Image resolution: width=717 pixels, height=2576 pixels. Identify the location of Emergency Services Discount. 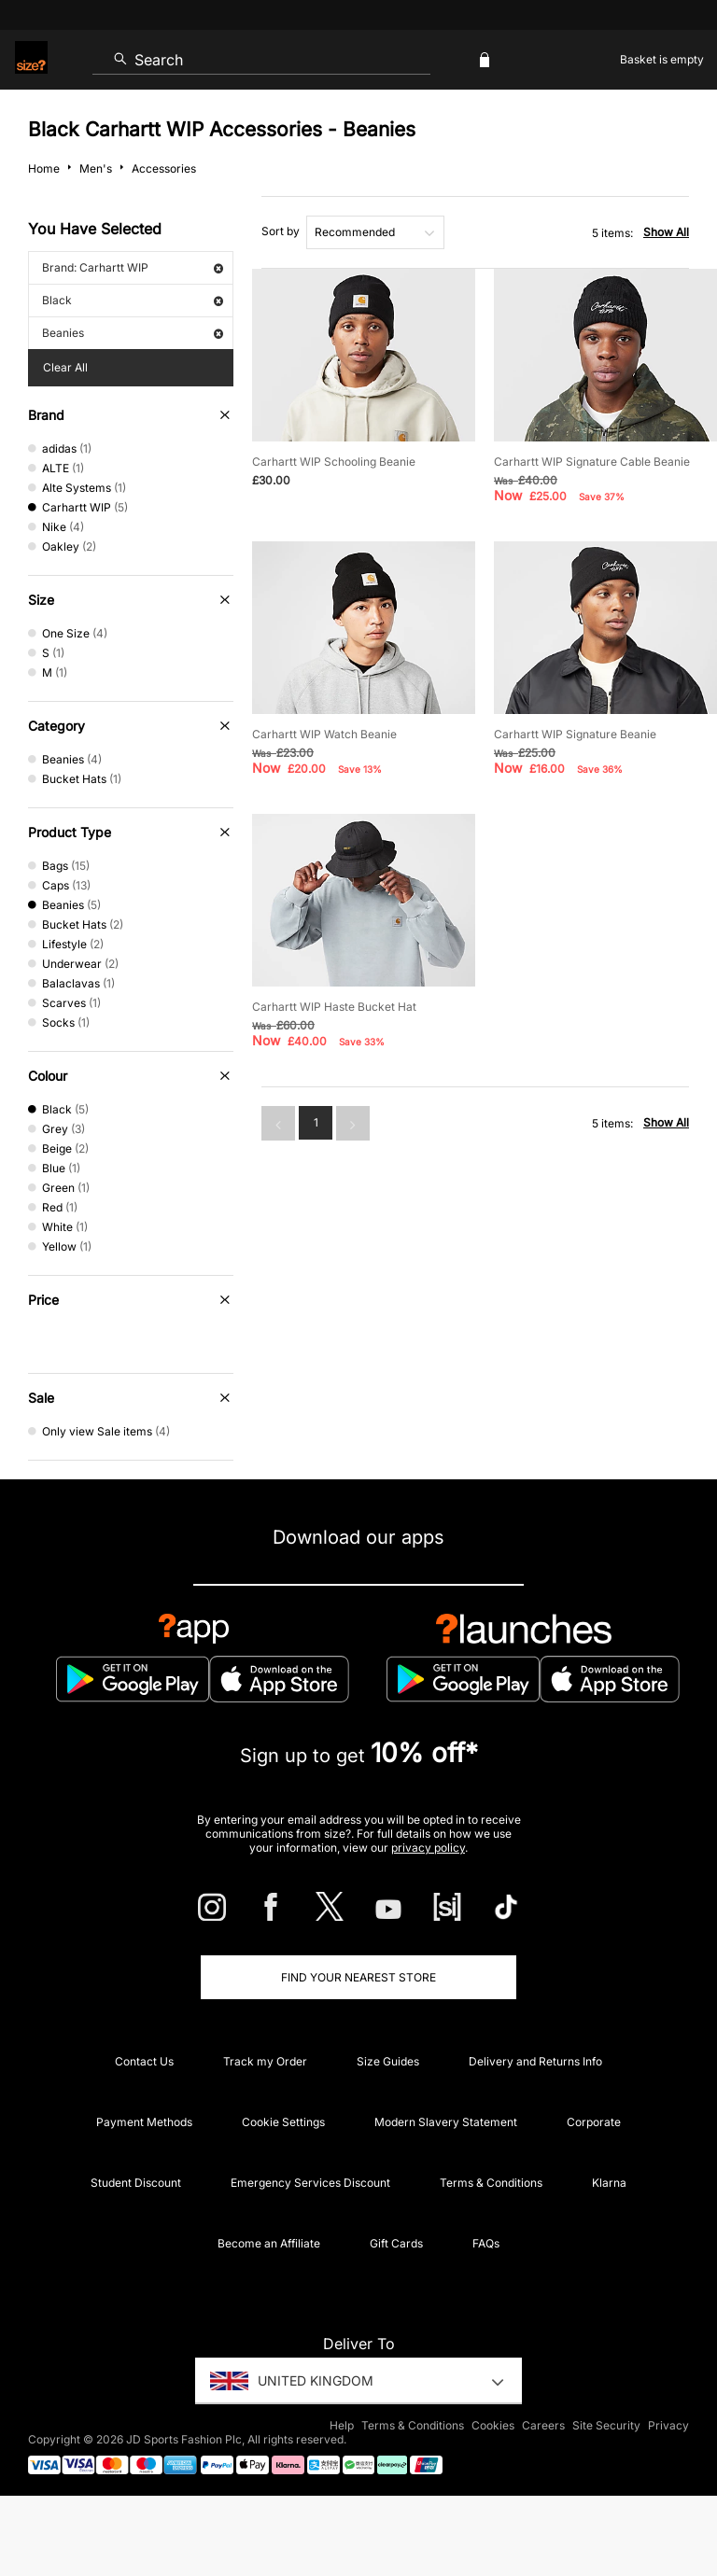
(310, 2183).